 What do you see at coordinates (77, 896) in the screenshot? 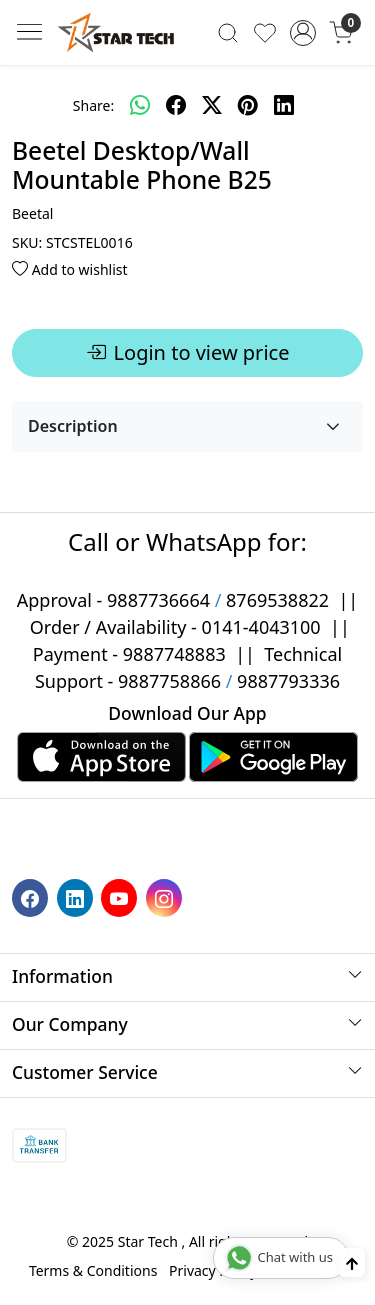
I see `[Linkedin]` at bounding box center [77, 896].